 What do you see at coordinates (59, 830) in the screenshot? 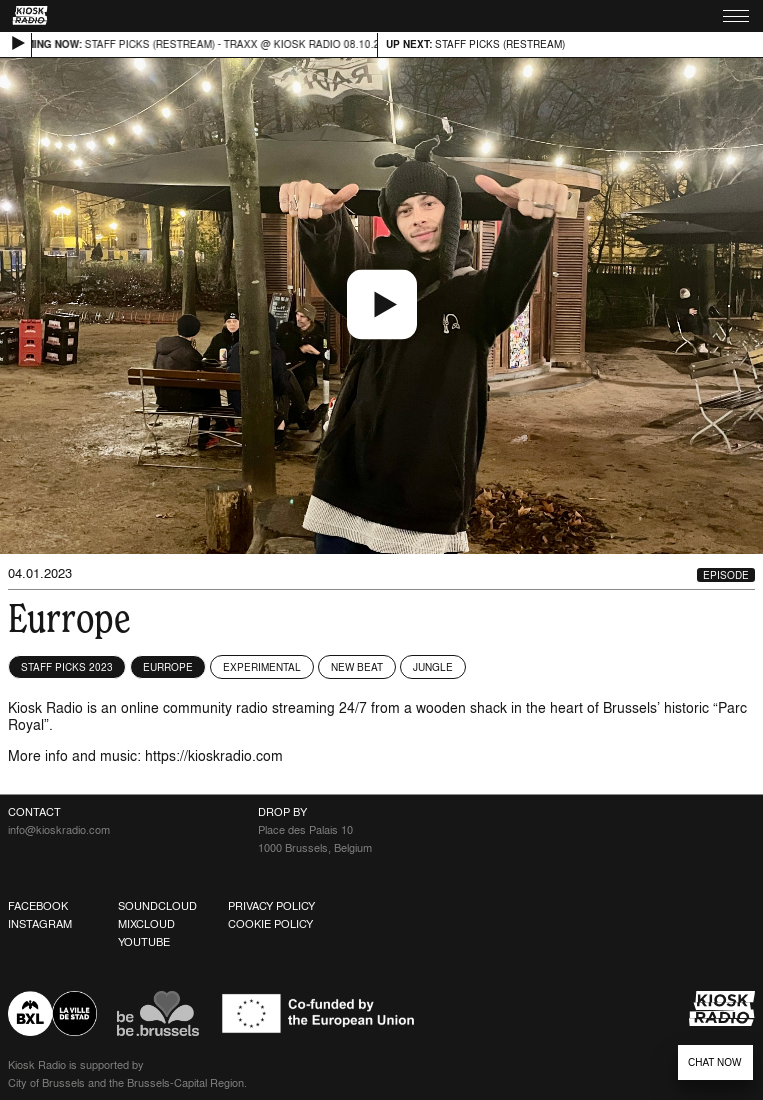
I see `info@kioskradio.com` at bounding box center [59, 830].